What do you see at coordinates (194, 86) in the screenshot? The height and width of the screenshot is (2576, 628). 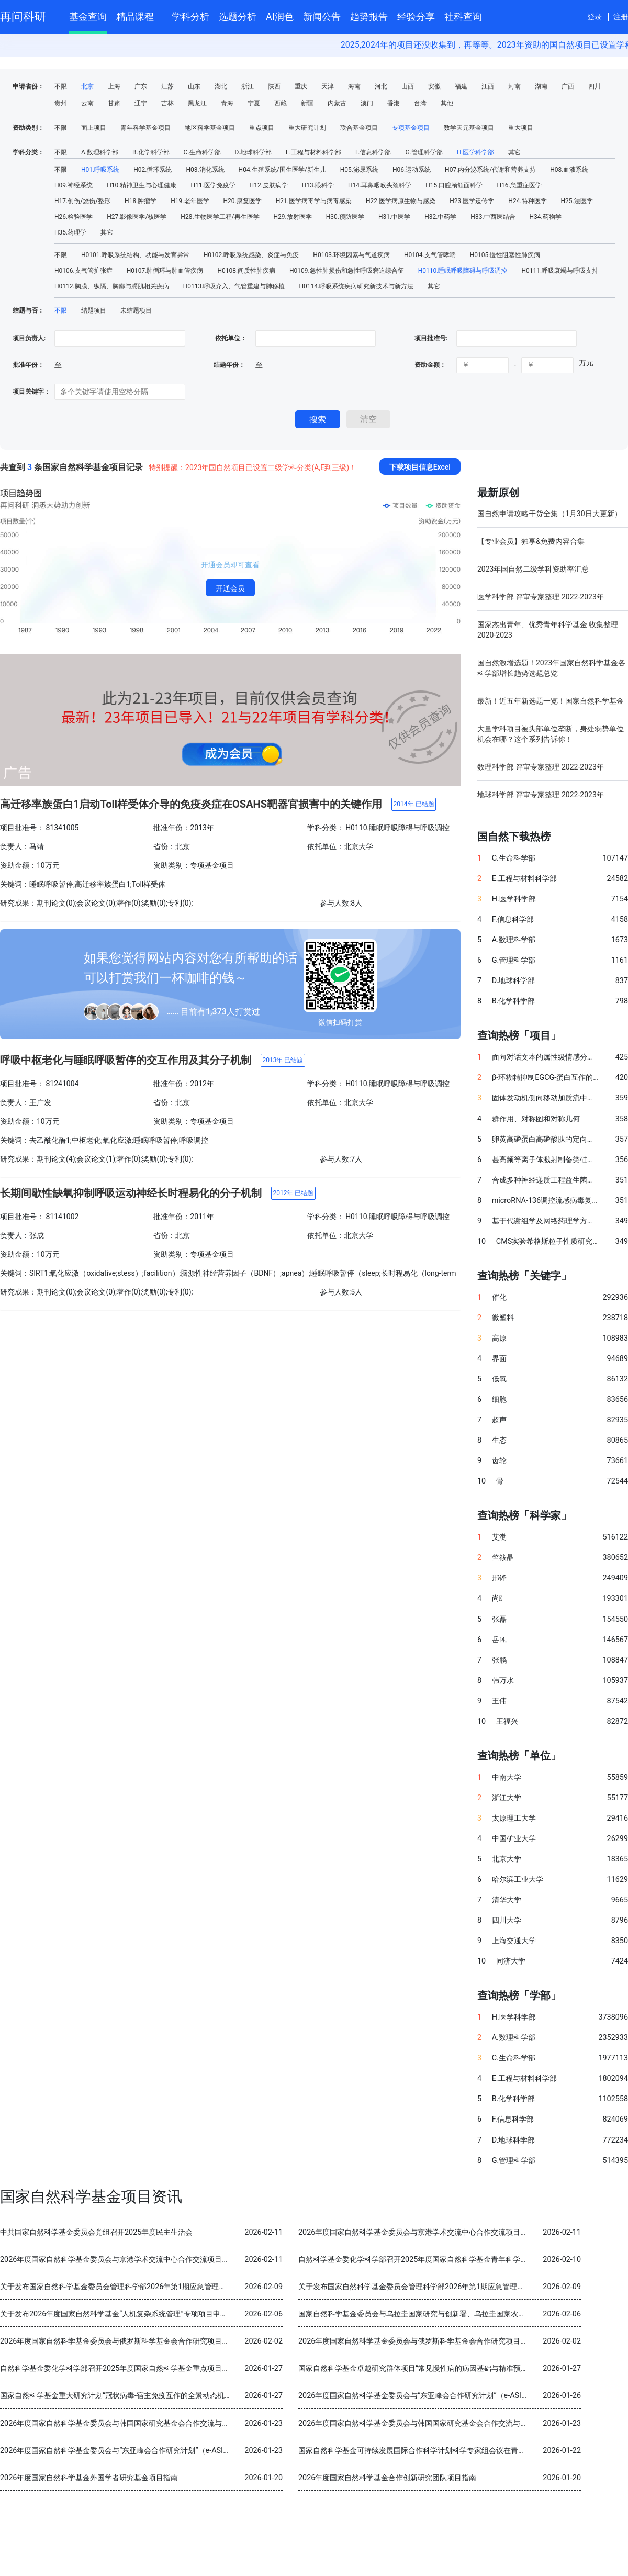 I see `山东` at bounding box center [194, 86].